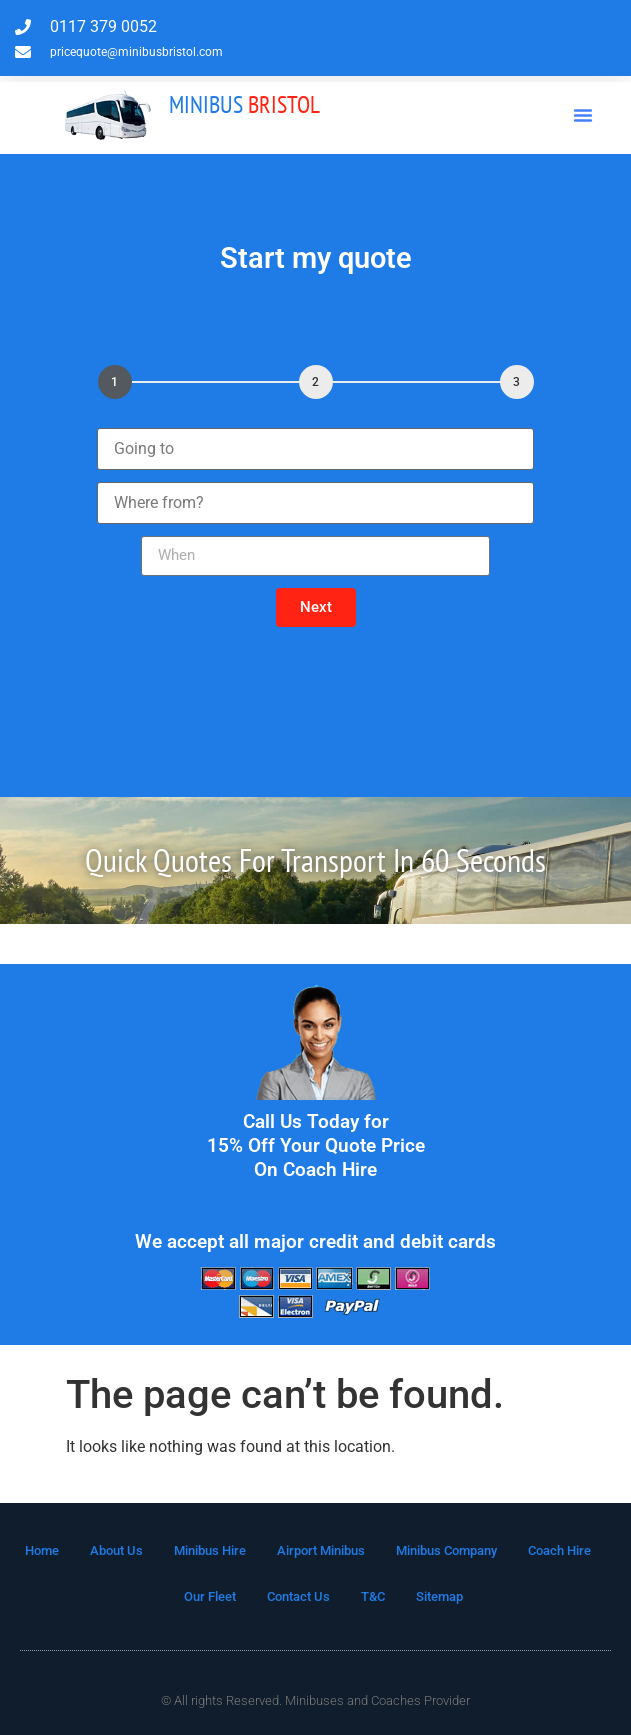 The image size is (631, 1735). I want to click on Home, so click(42, 1550).